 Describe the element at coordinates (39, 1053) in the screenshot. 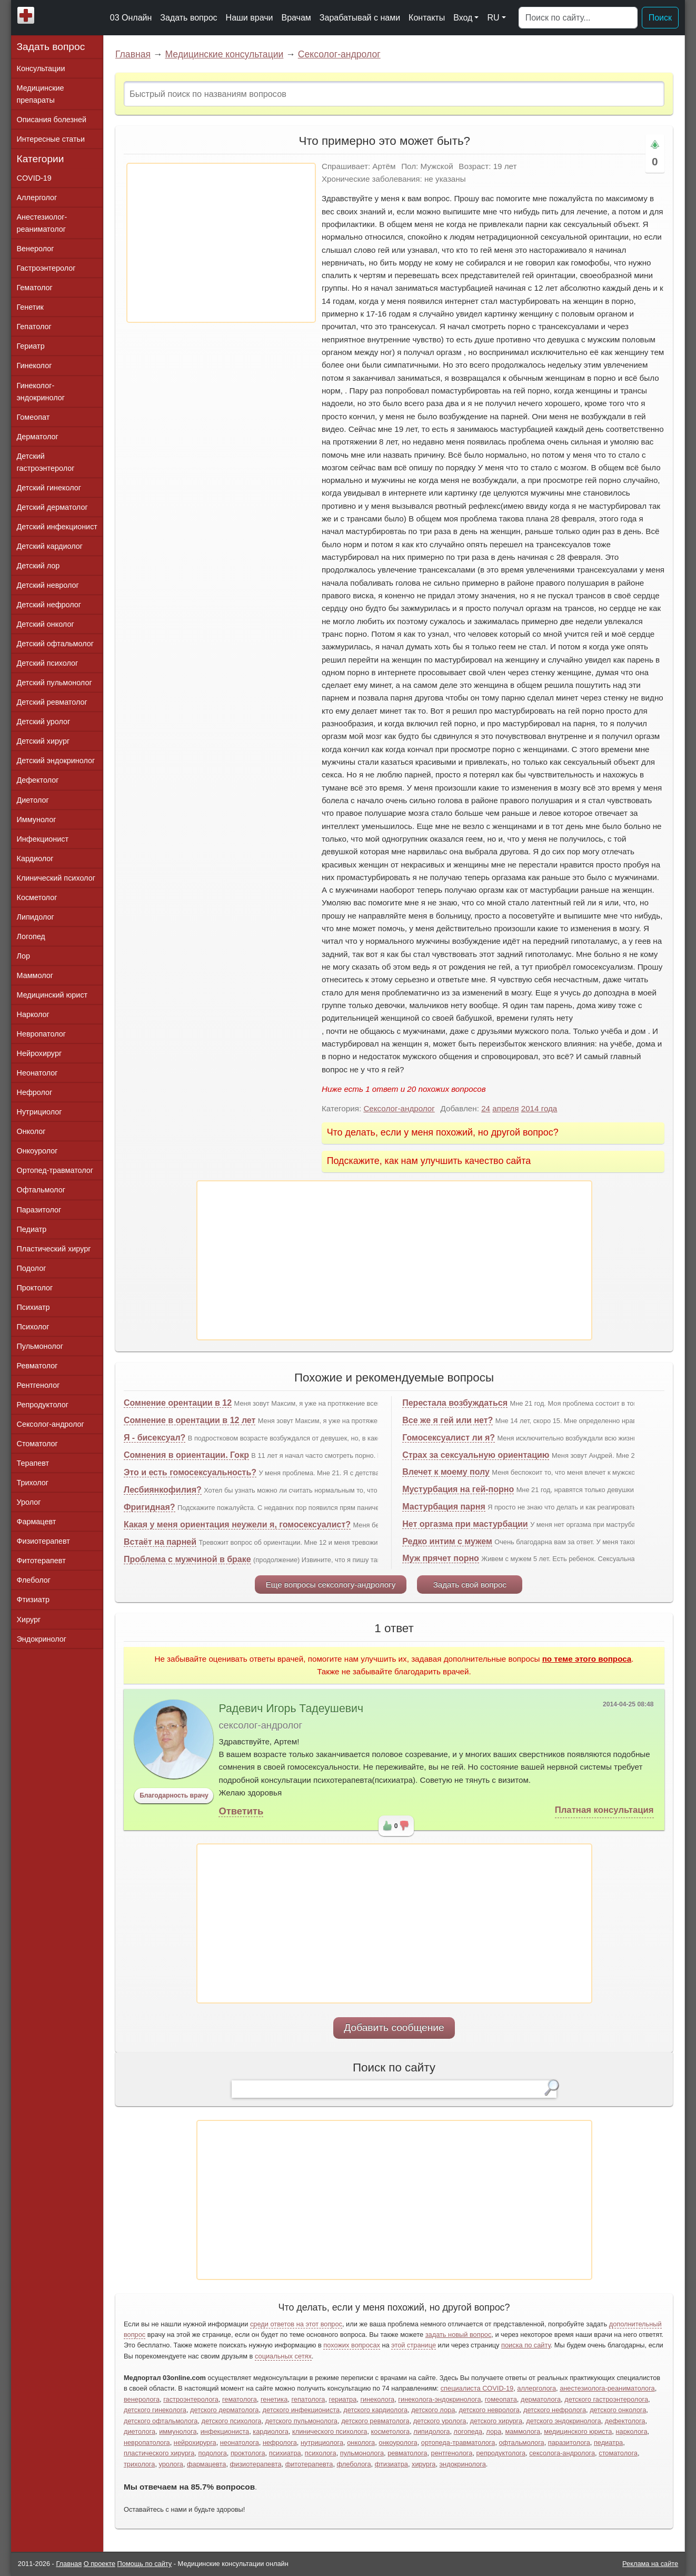

I see `Нейрохирург` at that location.